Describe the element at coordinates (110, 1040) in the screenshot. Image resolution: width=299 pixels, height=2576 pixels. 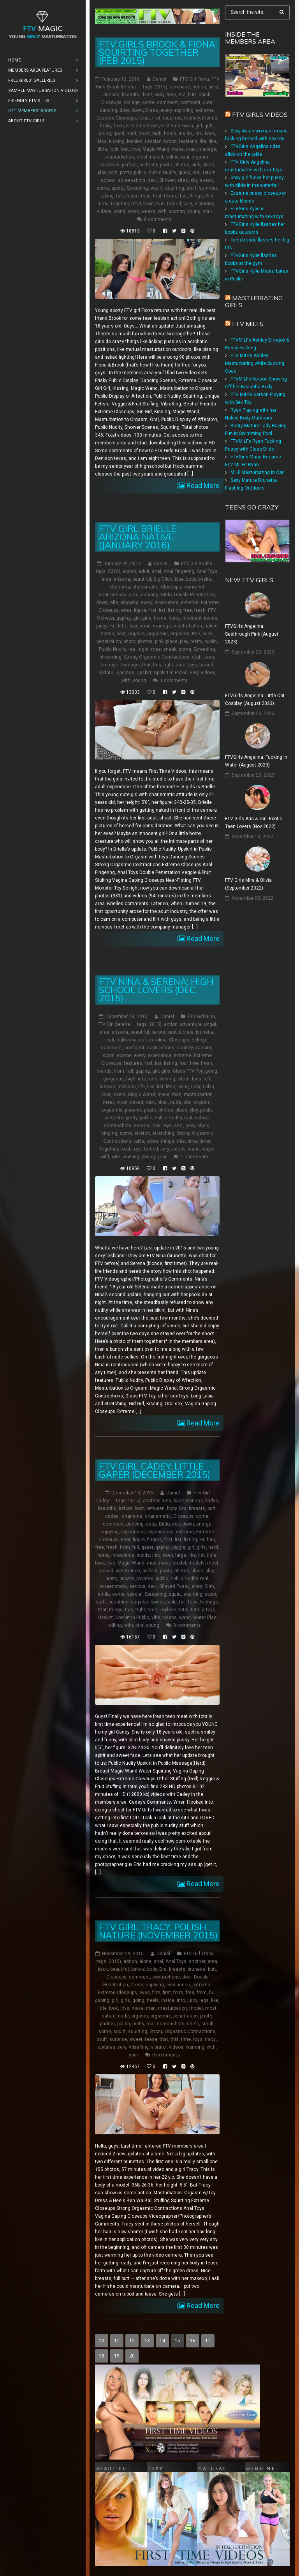
I see `cali` at that location.